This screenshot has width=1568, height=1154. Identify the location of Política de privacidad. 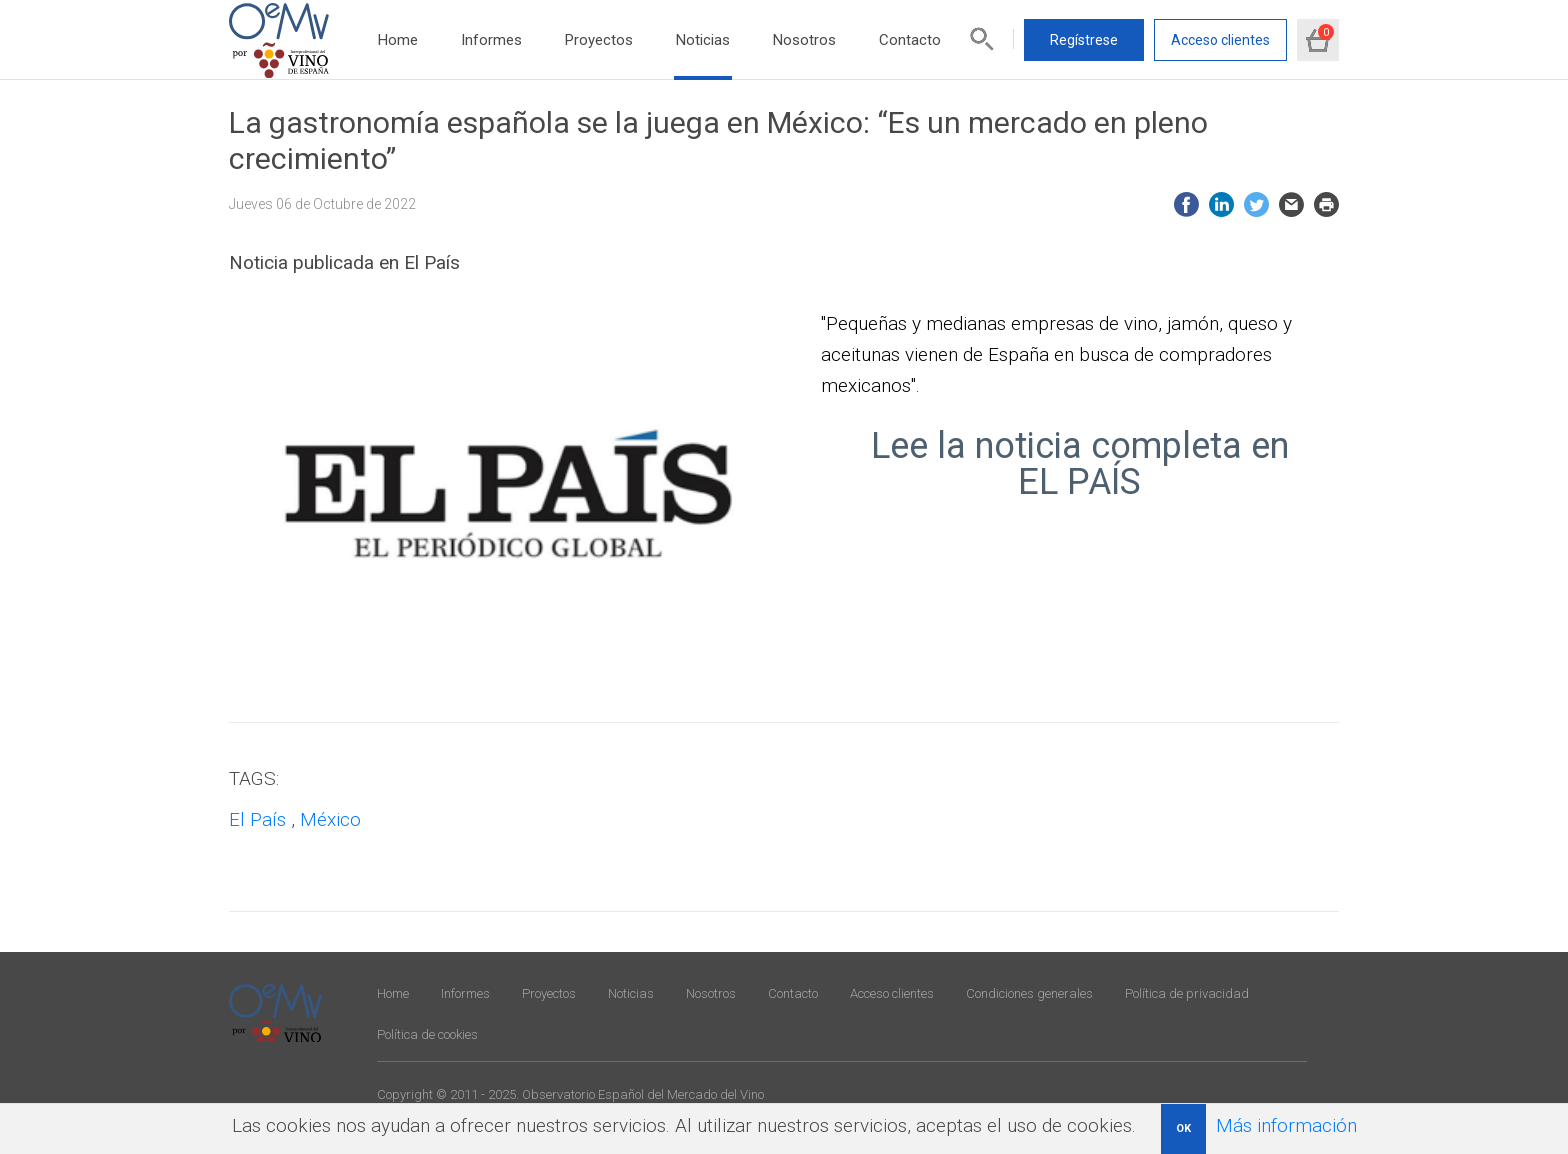
(1187, 993).